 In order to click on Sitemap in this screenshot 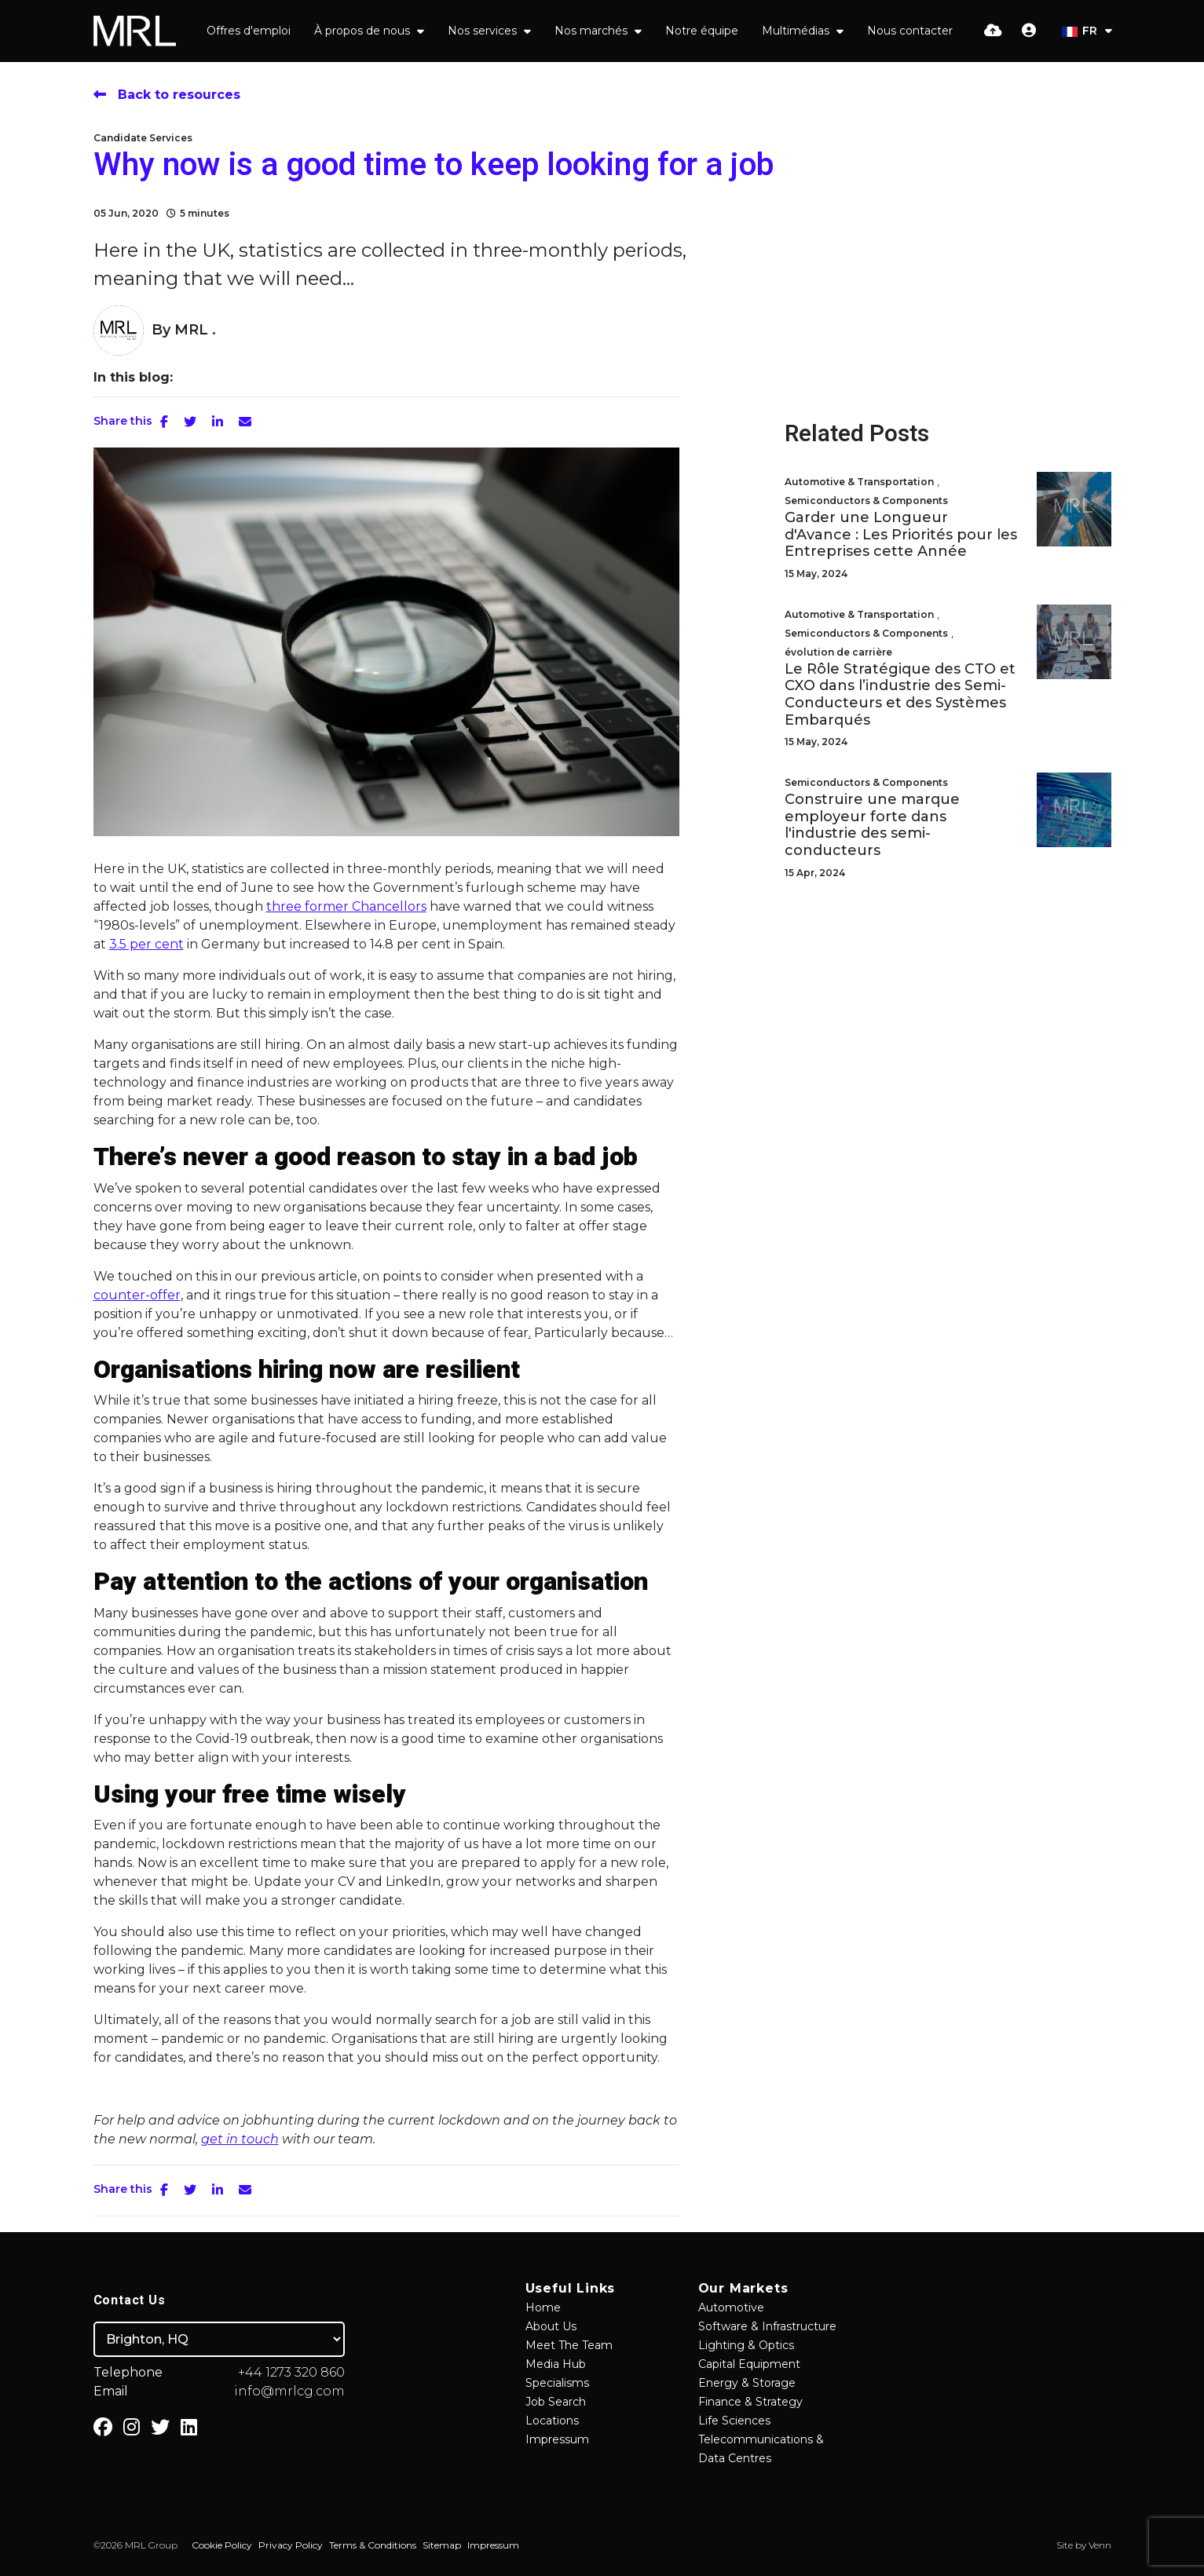, I will do `click(442, 2545)`.